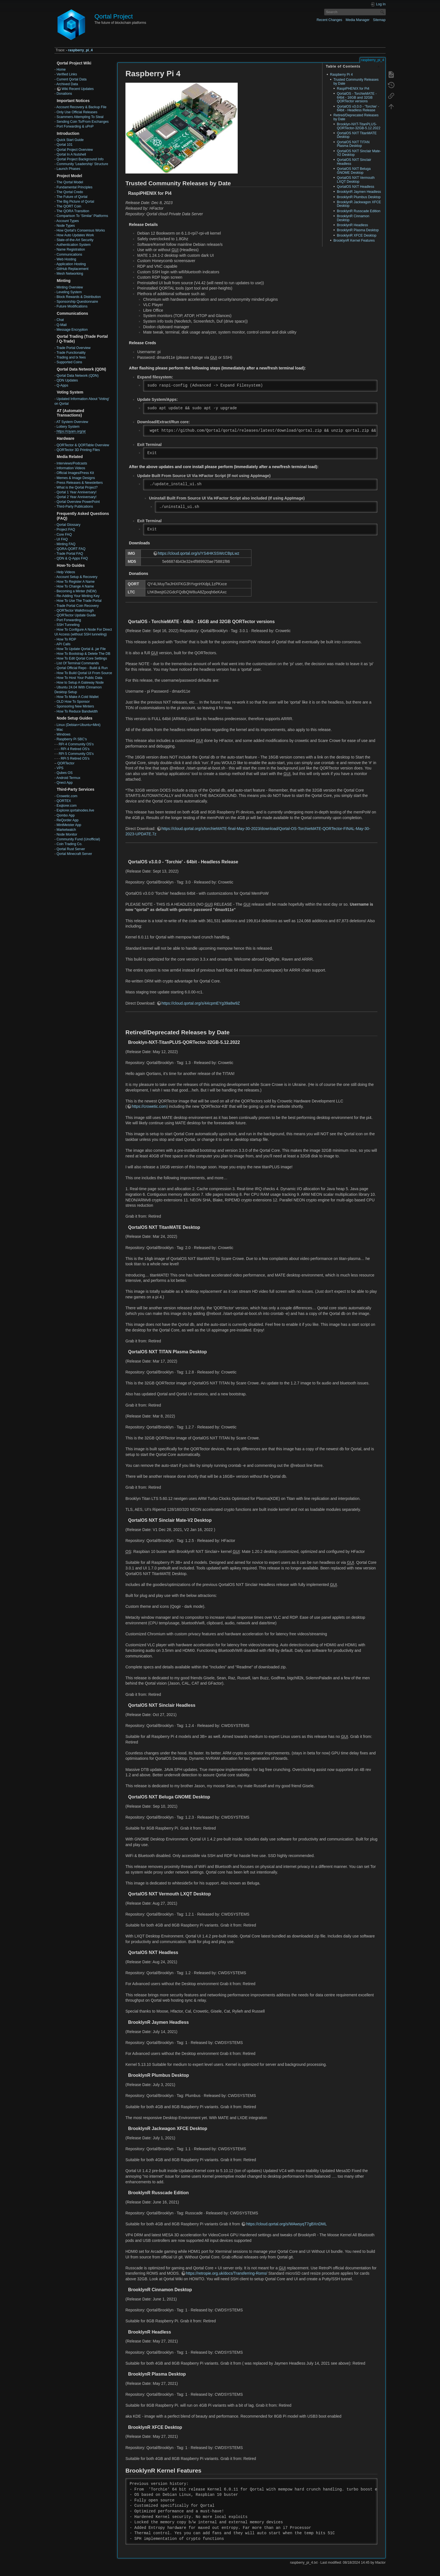 Image resolution: width=440 pixels, height=2576 pixels. What do you see at coordinates (76, 497) in the screenshot?
I see `Qortal 2 Year Anniversary!` at bounding box center [76, 497].